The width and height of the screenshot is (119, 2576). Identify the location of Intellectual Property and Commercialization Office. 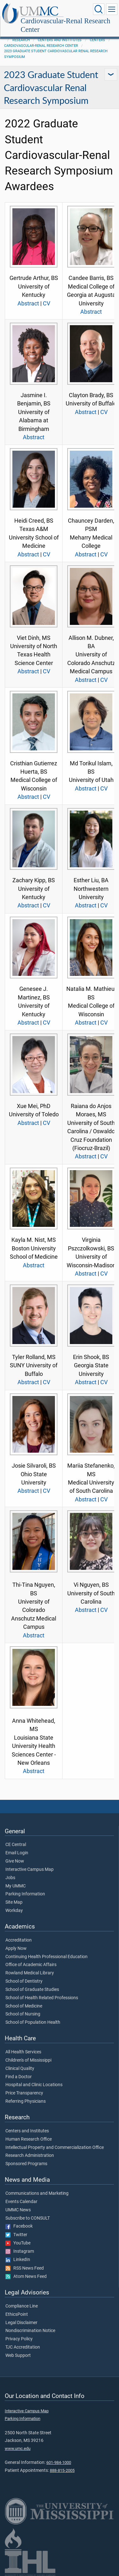
(54, 2147).